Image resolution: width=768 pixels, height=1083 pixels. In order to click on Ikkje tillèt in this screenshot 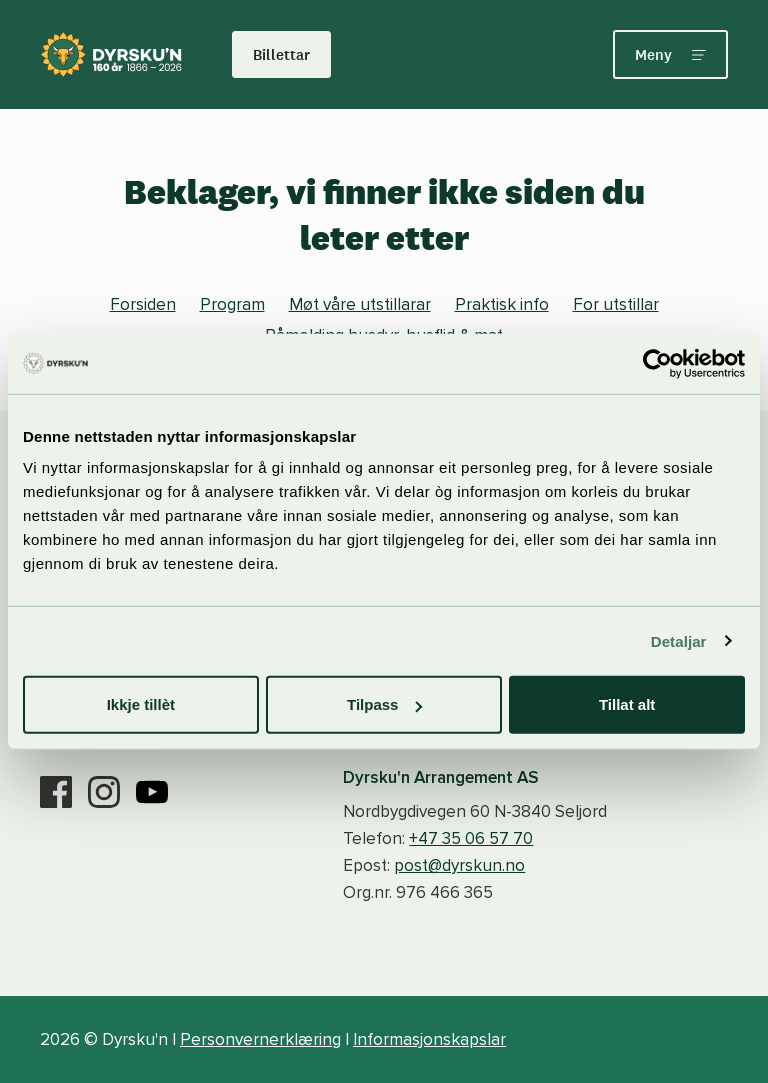, I will do `click(141, 704)`.